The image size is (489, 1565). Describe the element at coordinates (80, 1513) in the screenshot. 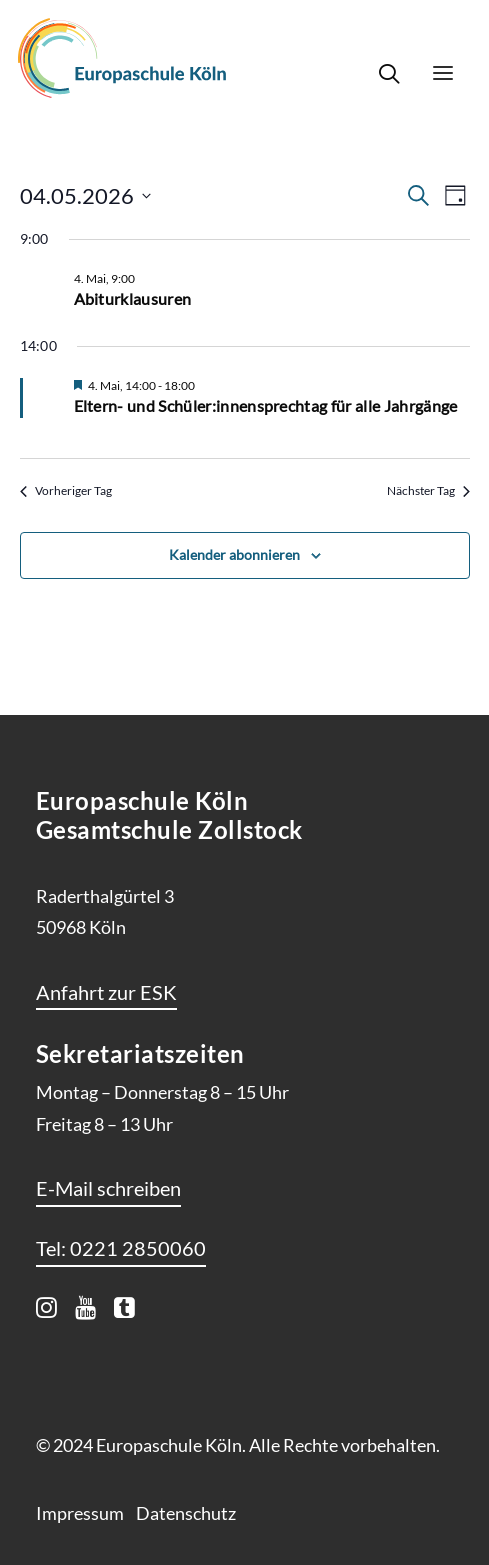

I see `Impressum` at that location.